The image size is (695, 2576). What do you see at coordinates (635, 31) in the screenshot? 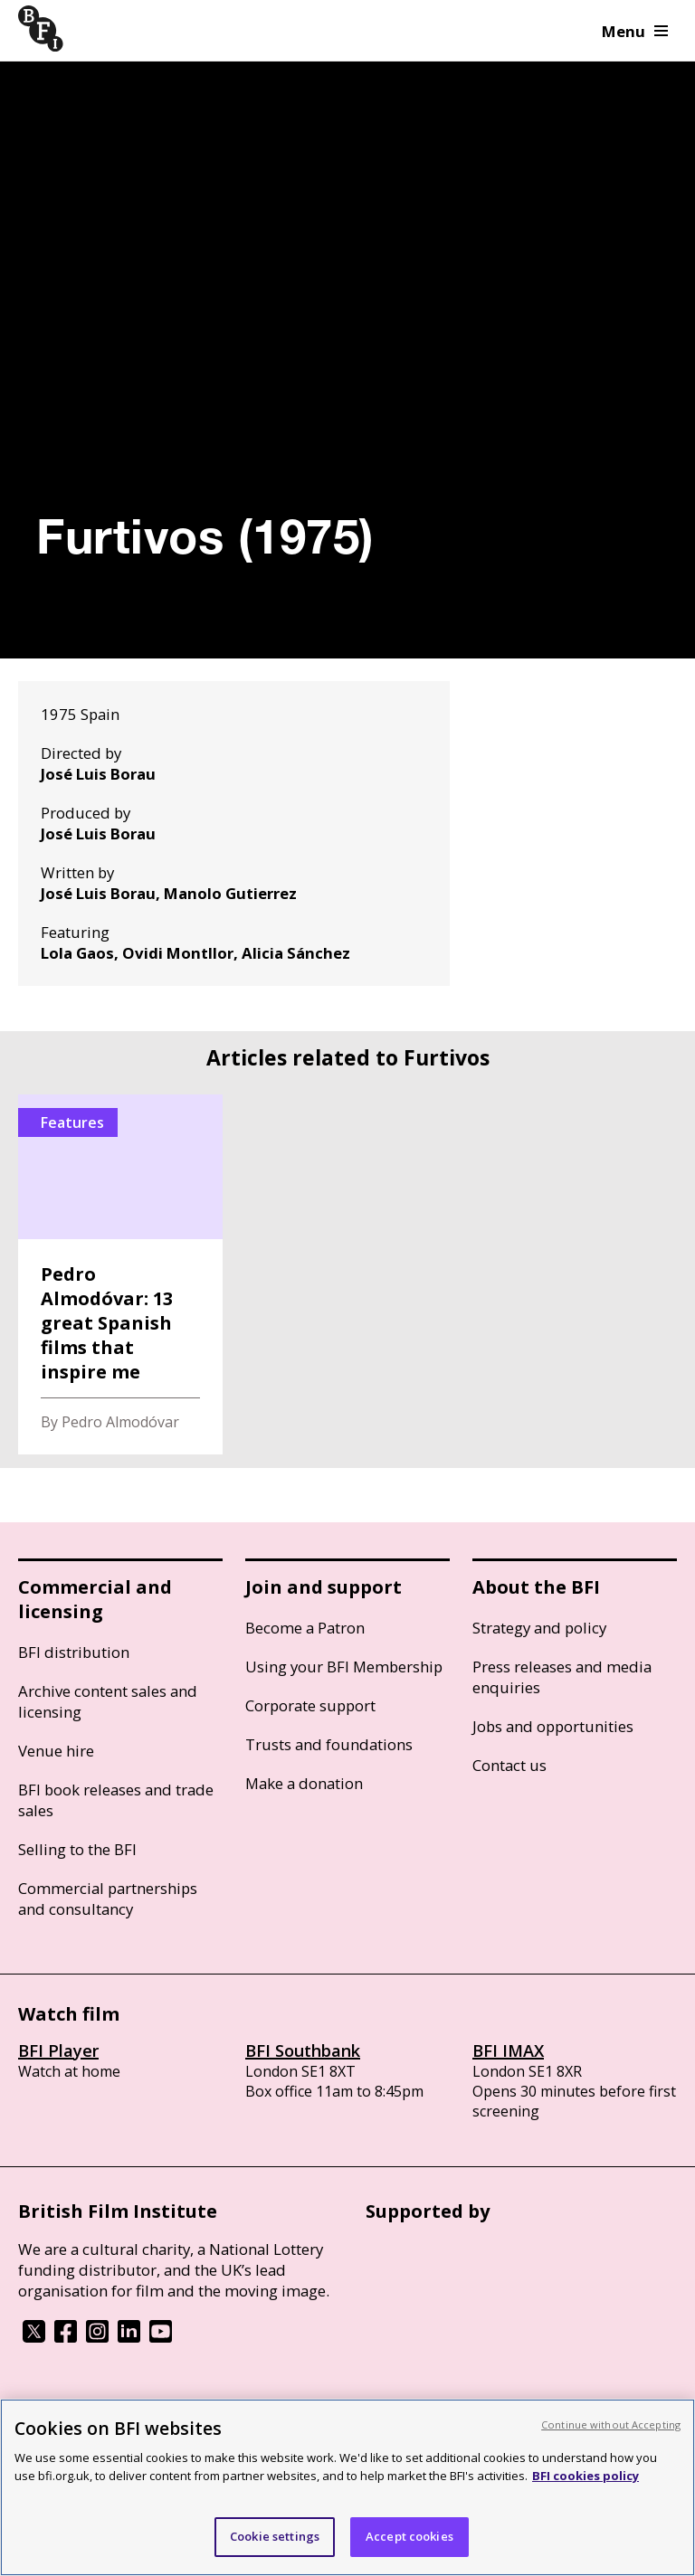
I see `Menu` at bounding box center [635, 31].